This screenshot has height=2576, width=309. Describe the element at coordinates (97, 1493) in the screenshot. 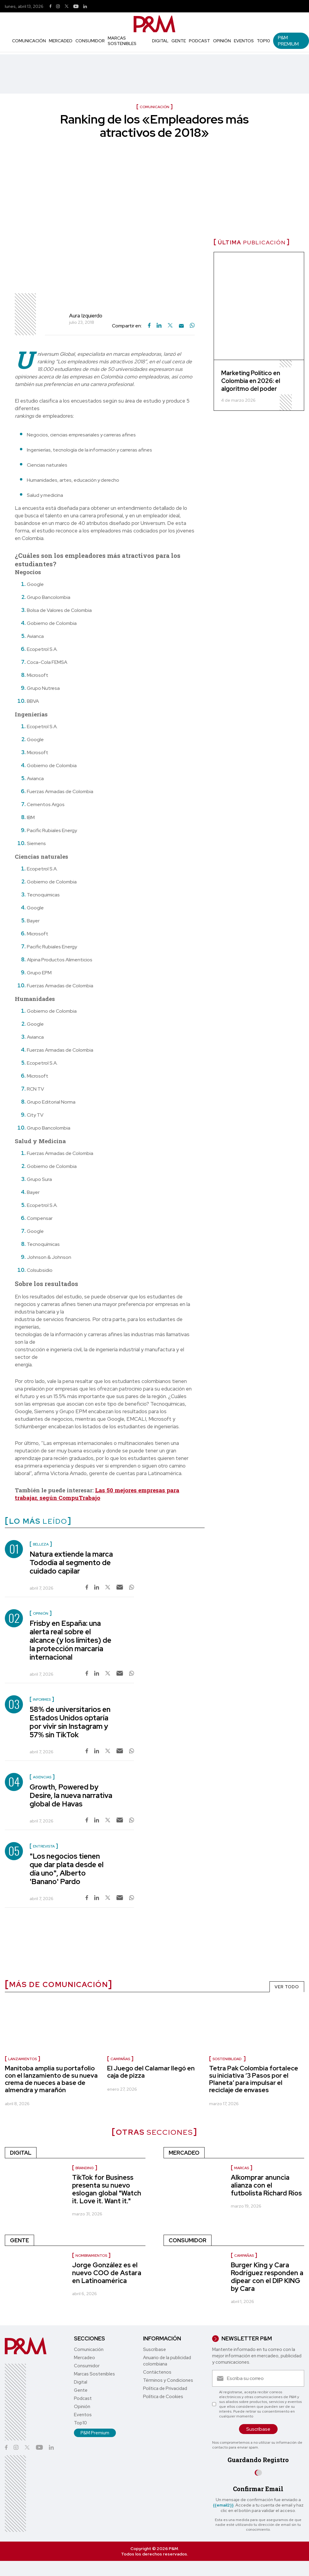

I see `Las 50 mejores empresas para trabajar, según CompuTrabajo` at that location.